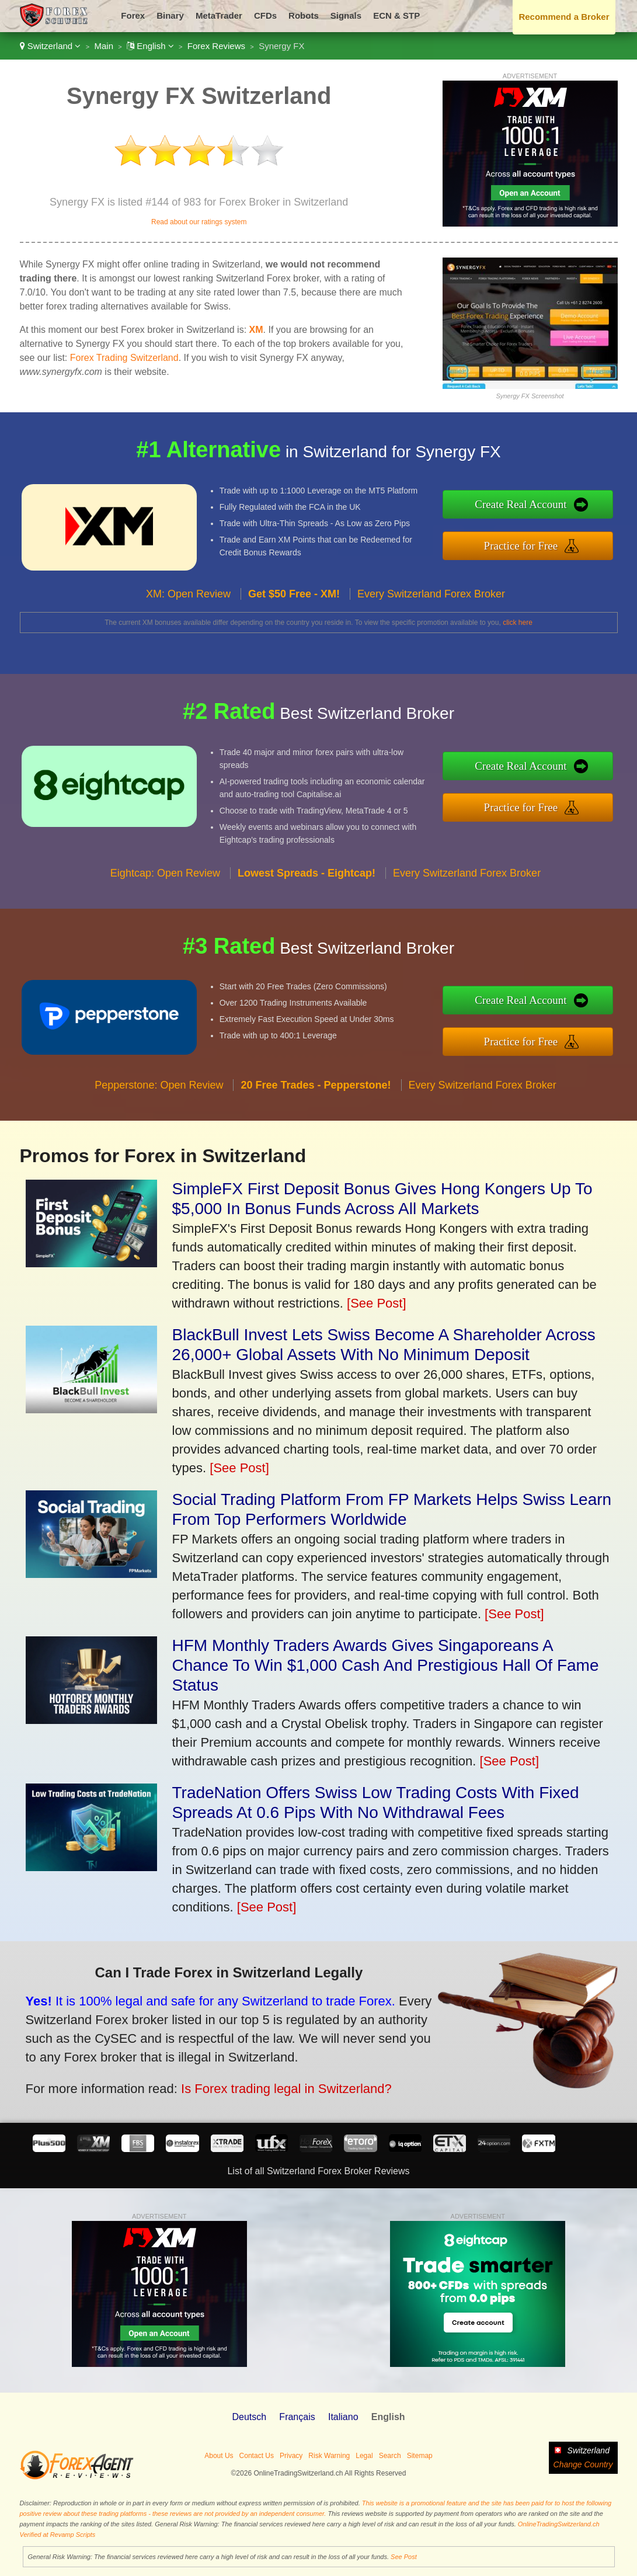 The height and width of the screenshot is (2576, 637). I want to click on XM: Open Review, so click(188, 598).